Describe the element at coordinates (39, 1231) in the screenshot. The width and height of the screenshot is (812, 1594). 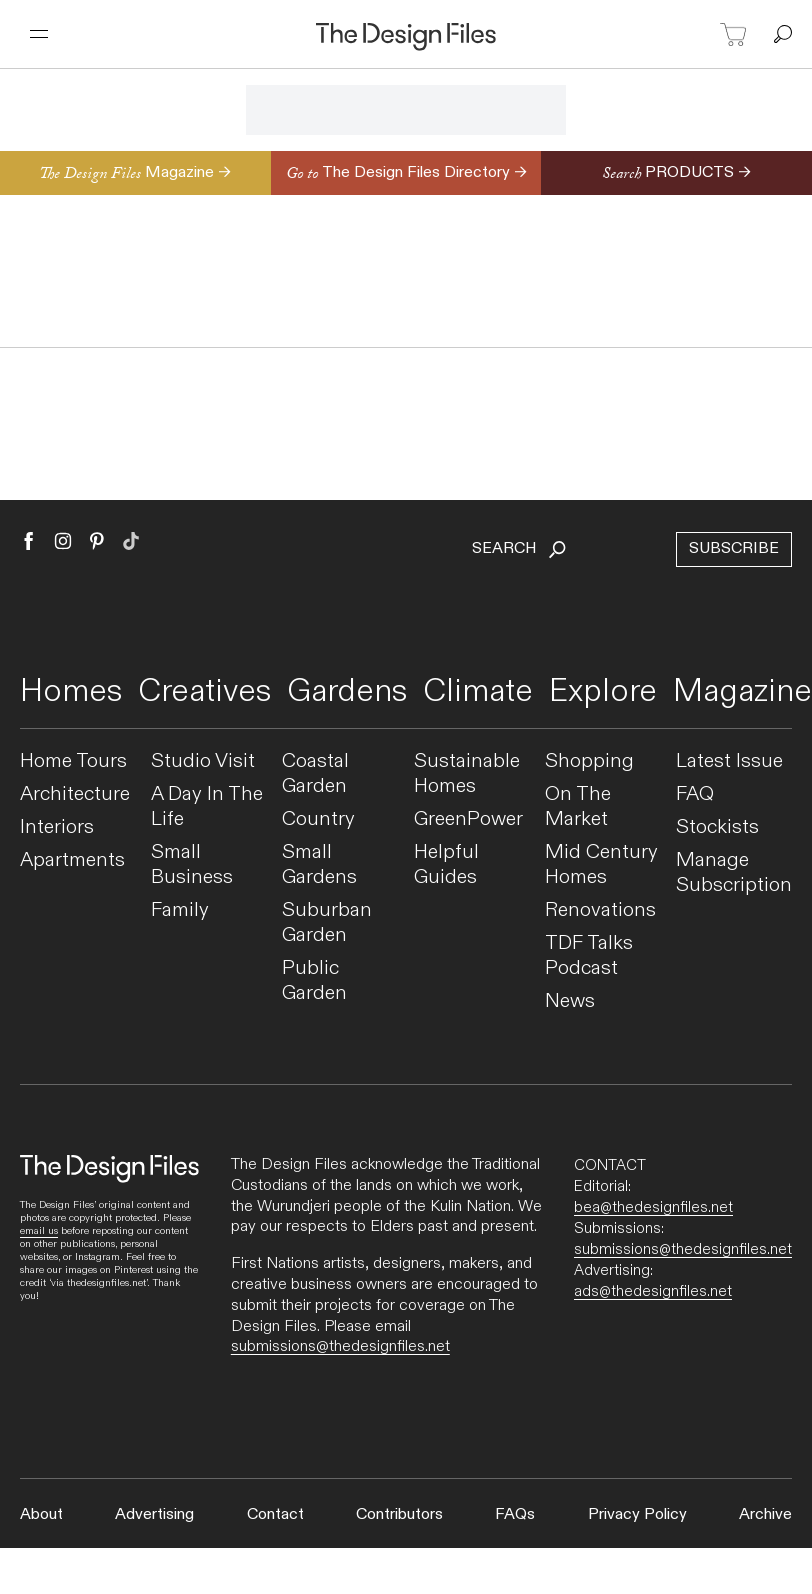
I see `email us` at that location.